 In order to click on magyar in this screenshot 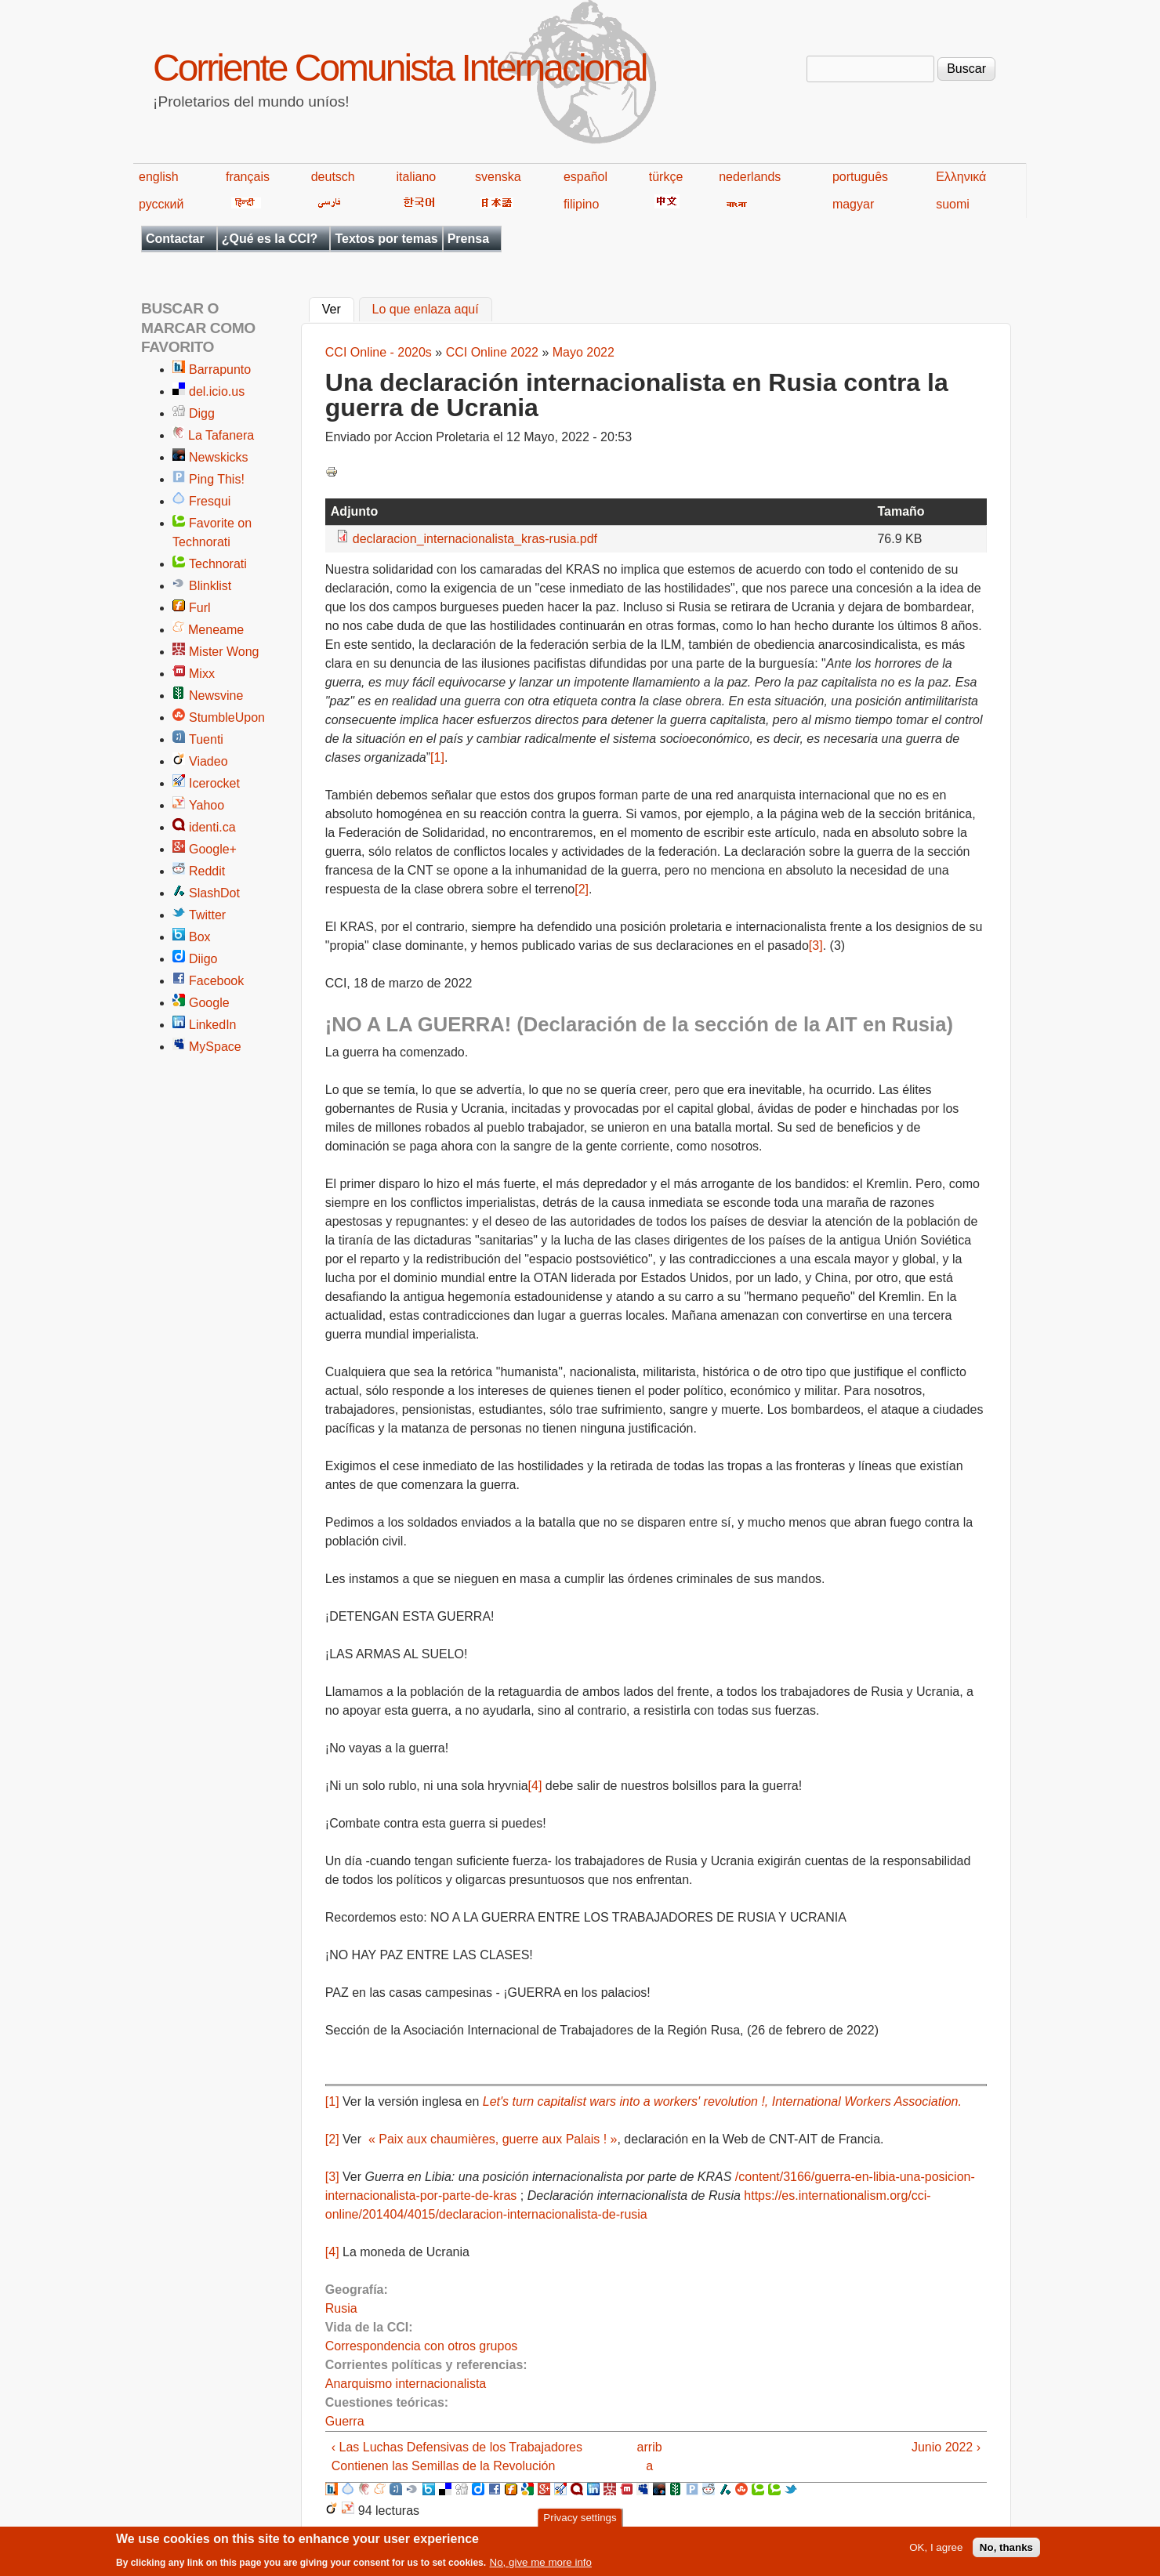, I will do `click(853, 204)`.